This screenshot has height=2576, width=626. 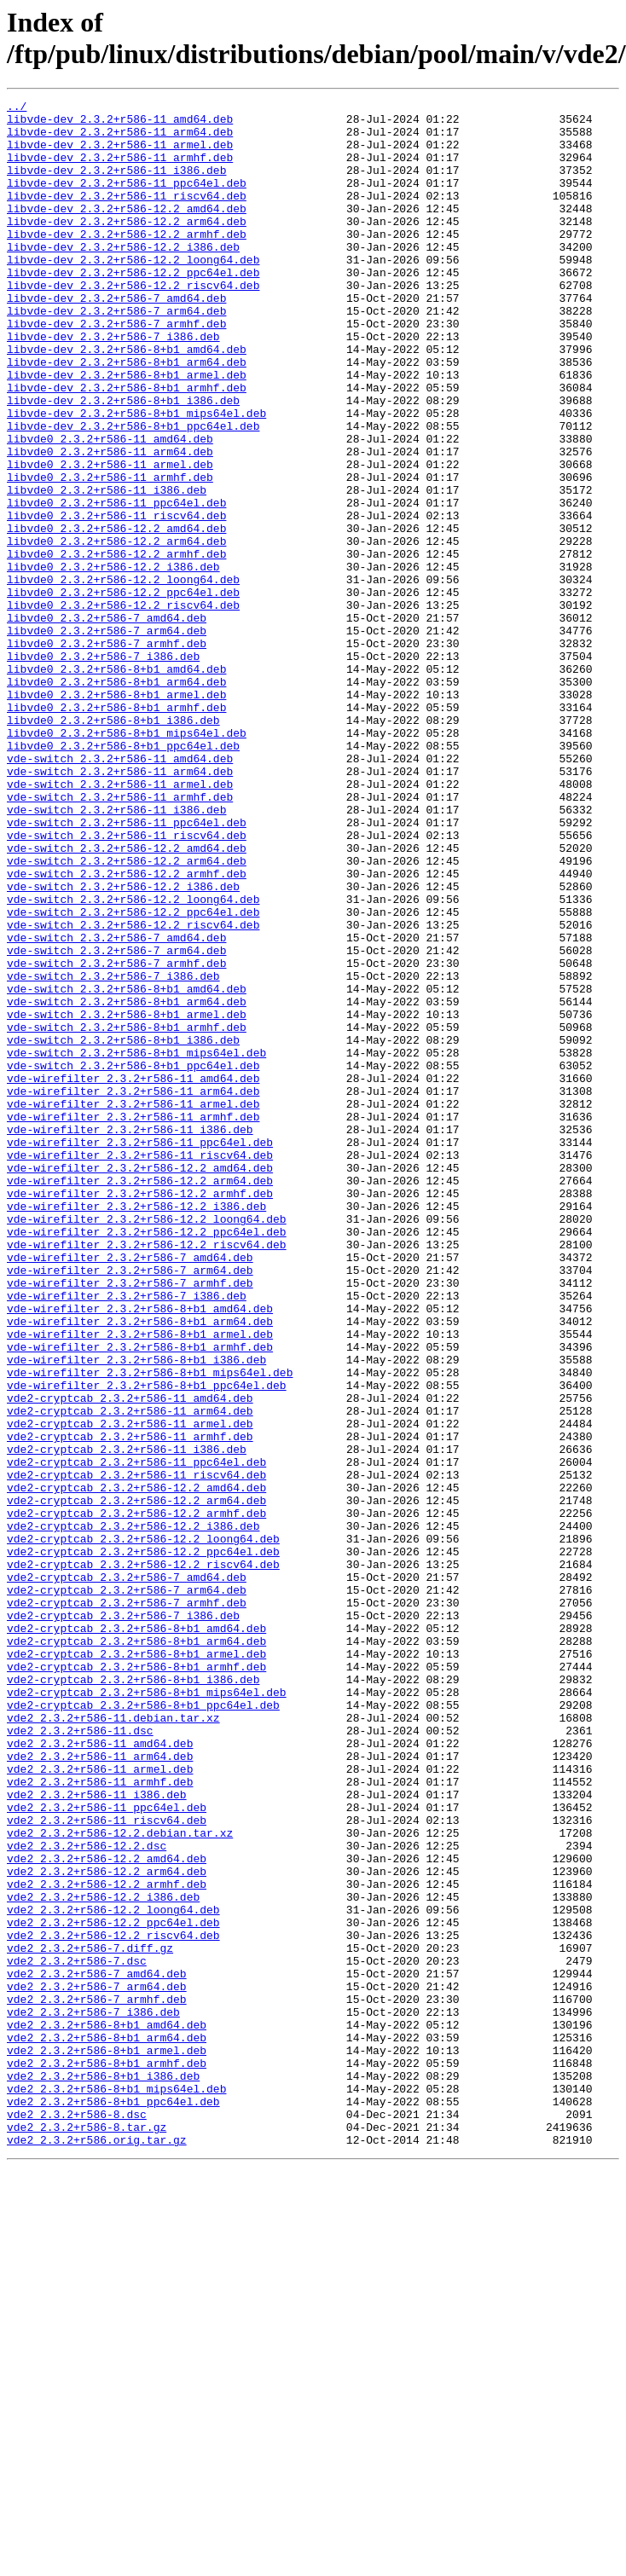 I want to click on libvde-dev_2.3.2+r586-11_armel.deb, so click(x=120, y=154).